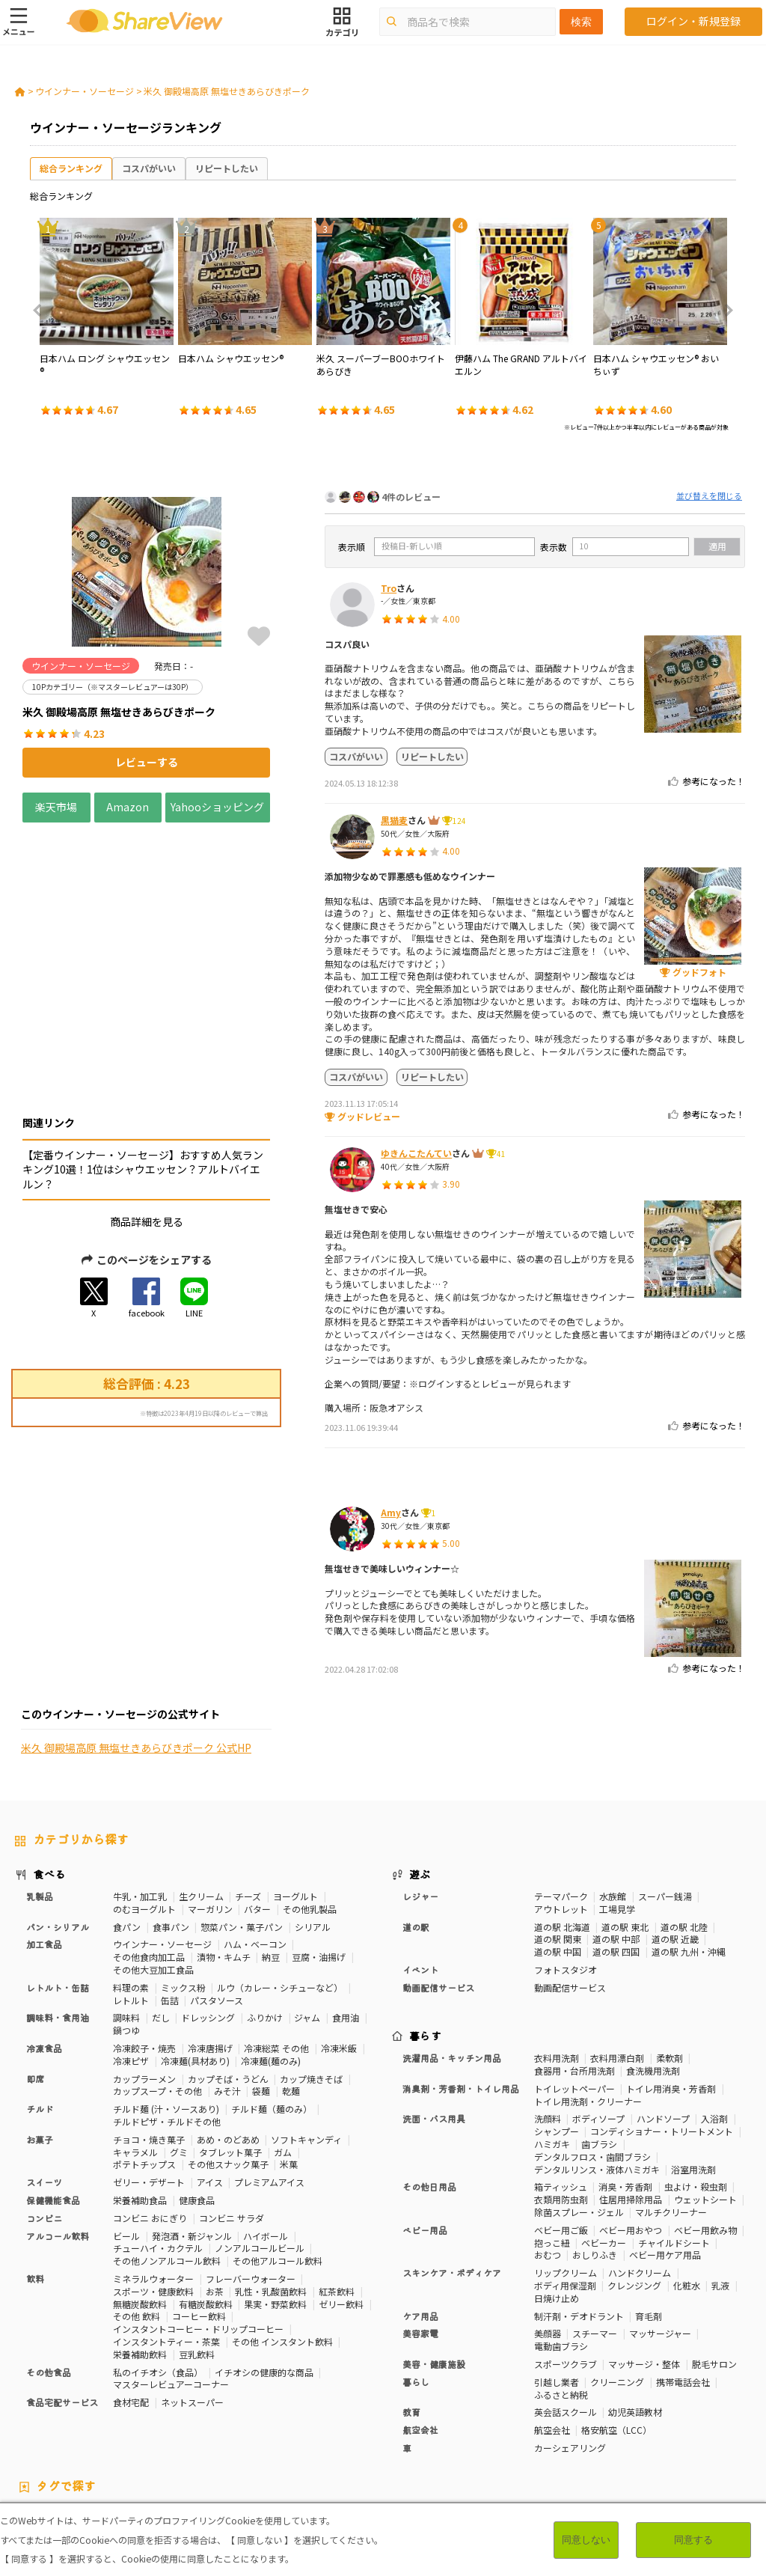 The width and height of the screenshot is (766, 2576). What do you see at coordinates (674, 2131) in the screenshot?
I see `チャイルドシート` at bounding box center [674, 2131].